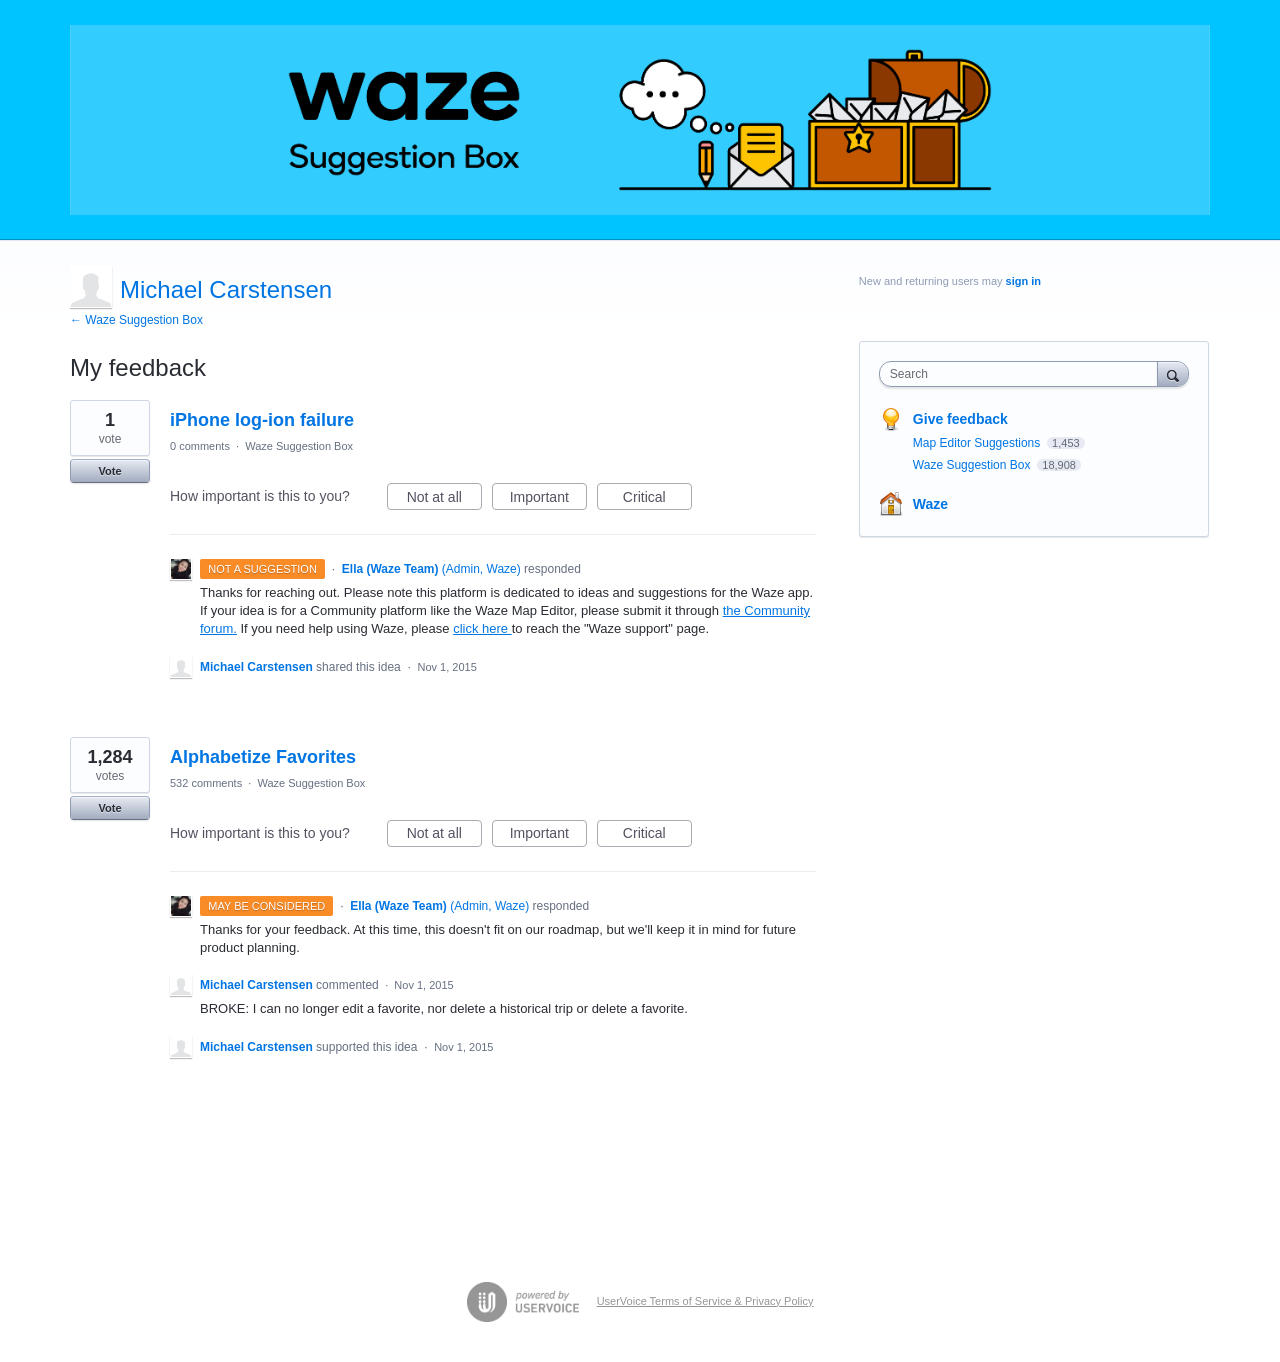  I want to click on Alphabetize Favorites, so click(263, 757).